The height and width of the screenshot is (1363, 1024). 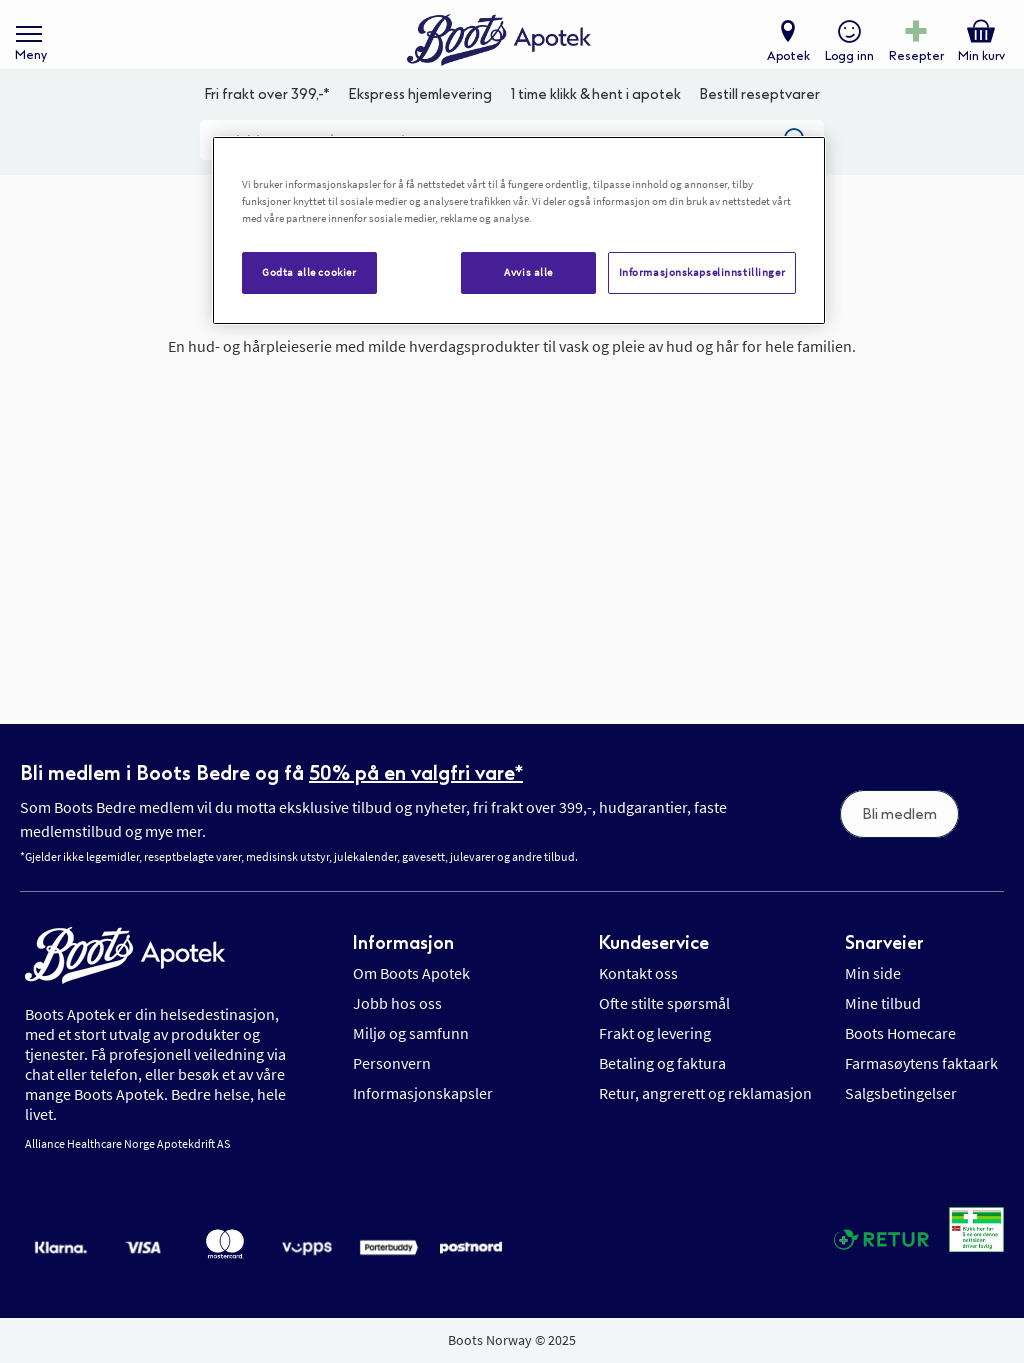 What do you see at coordinates (662, 1063) in the screenshot?
I see `Betaling og faktura` at bounding box center [662, 1063].